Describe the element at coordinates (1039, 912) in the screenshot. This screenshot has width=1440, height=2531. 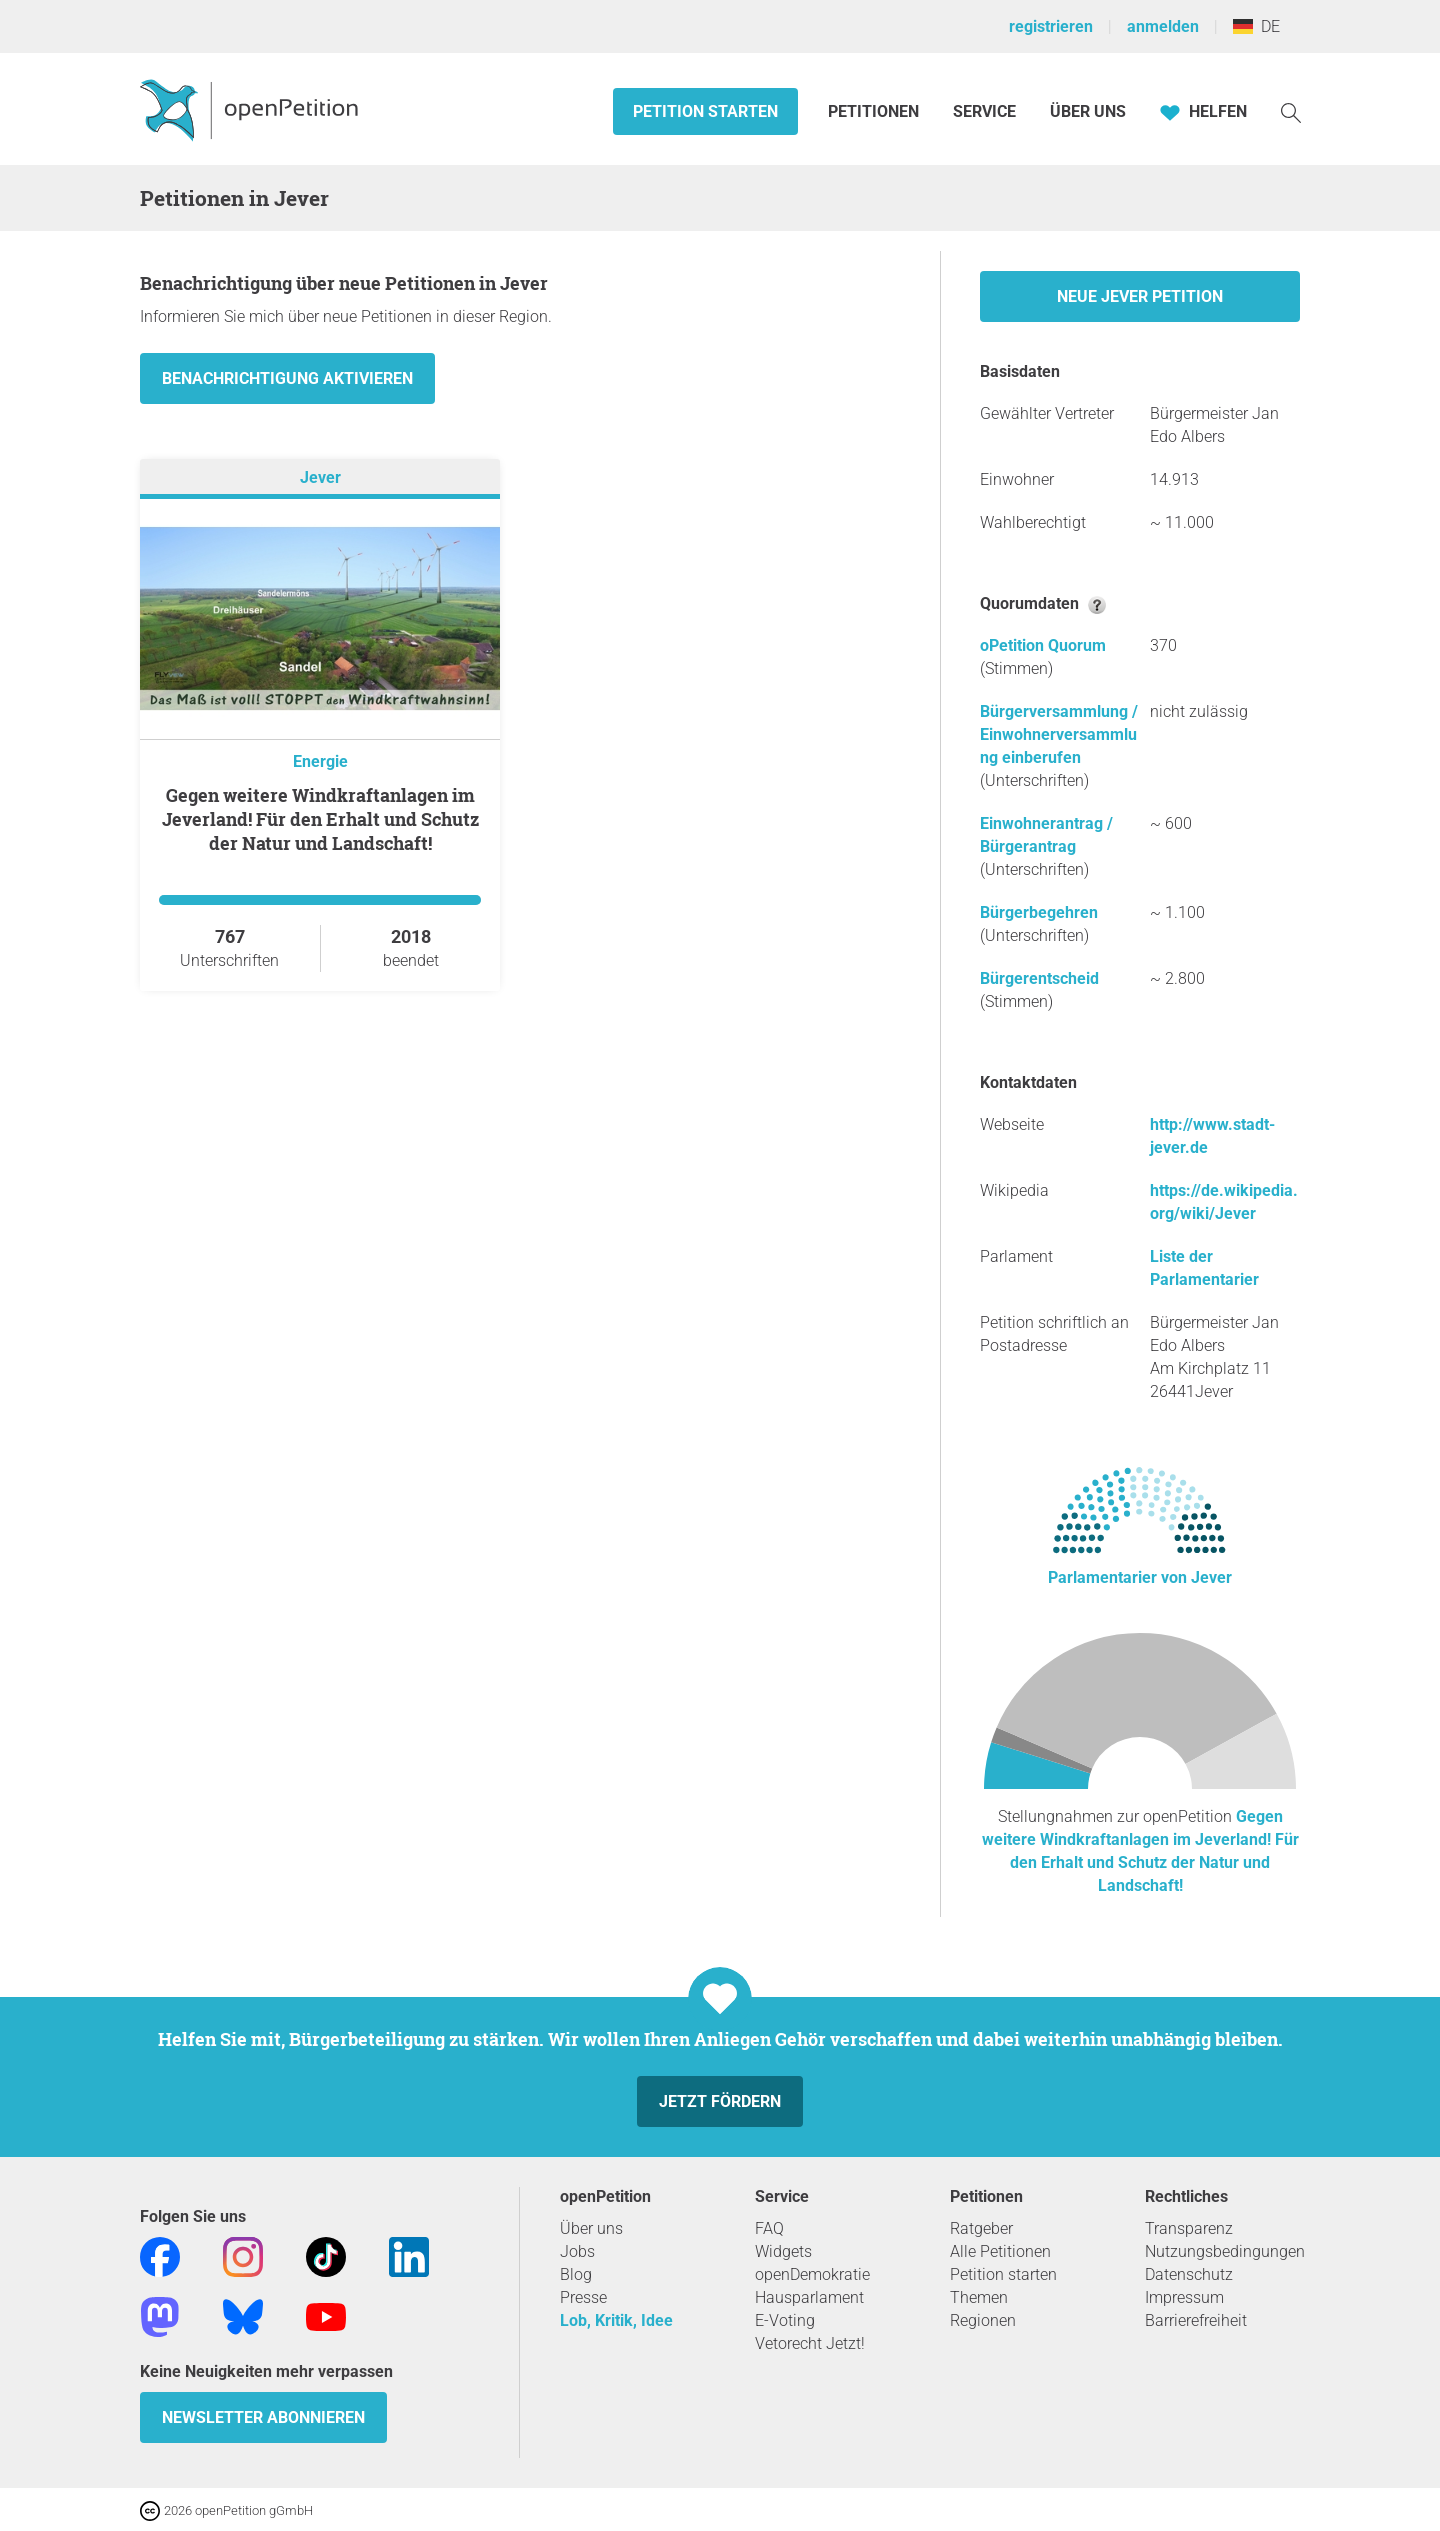
I see `Bürgerbegehren` at that location.